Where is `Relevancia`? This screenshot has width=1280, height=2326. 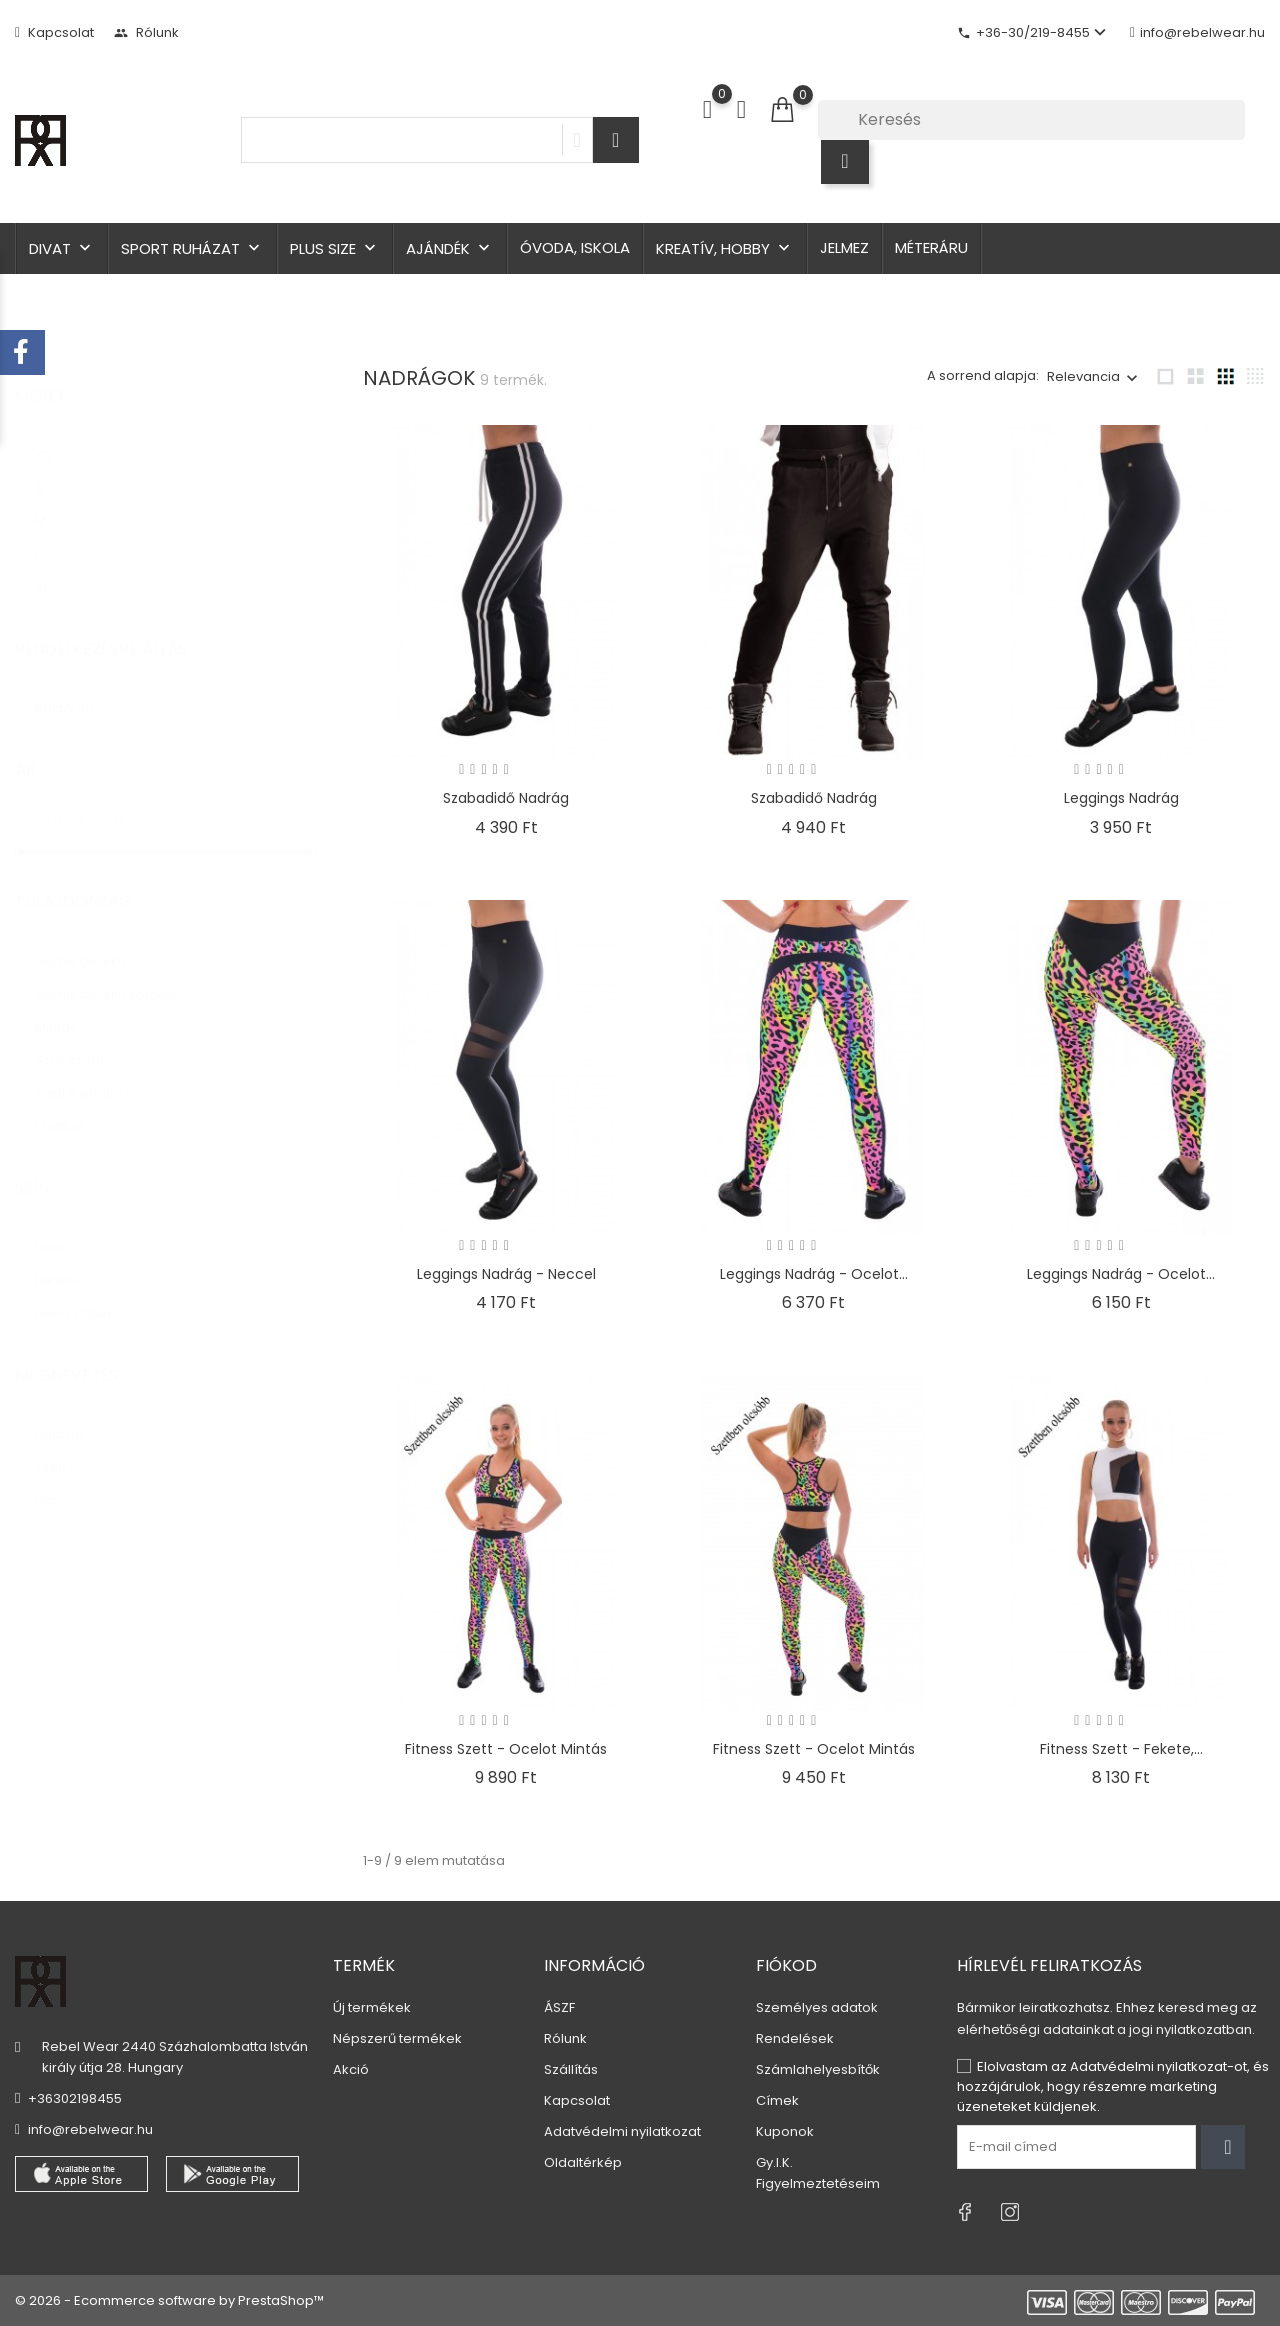
Relevancia is located at coordinates (1083, 376).